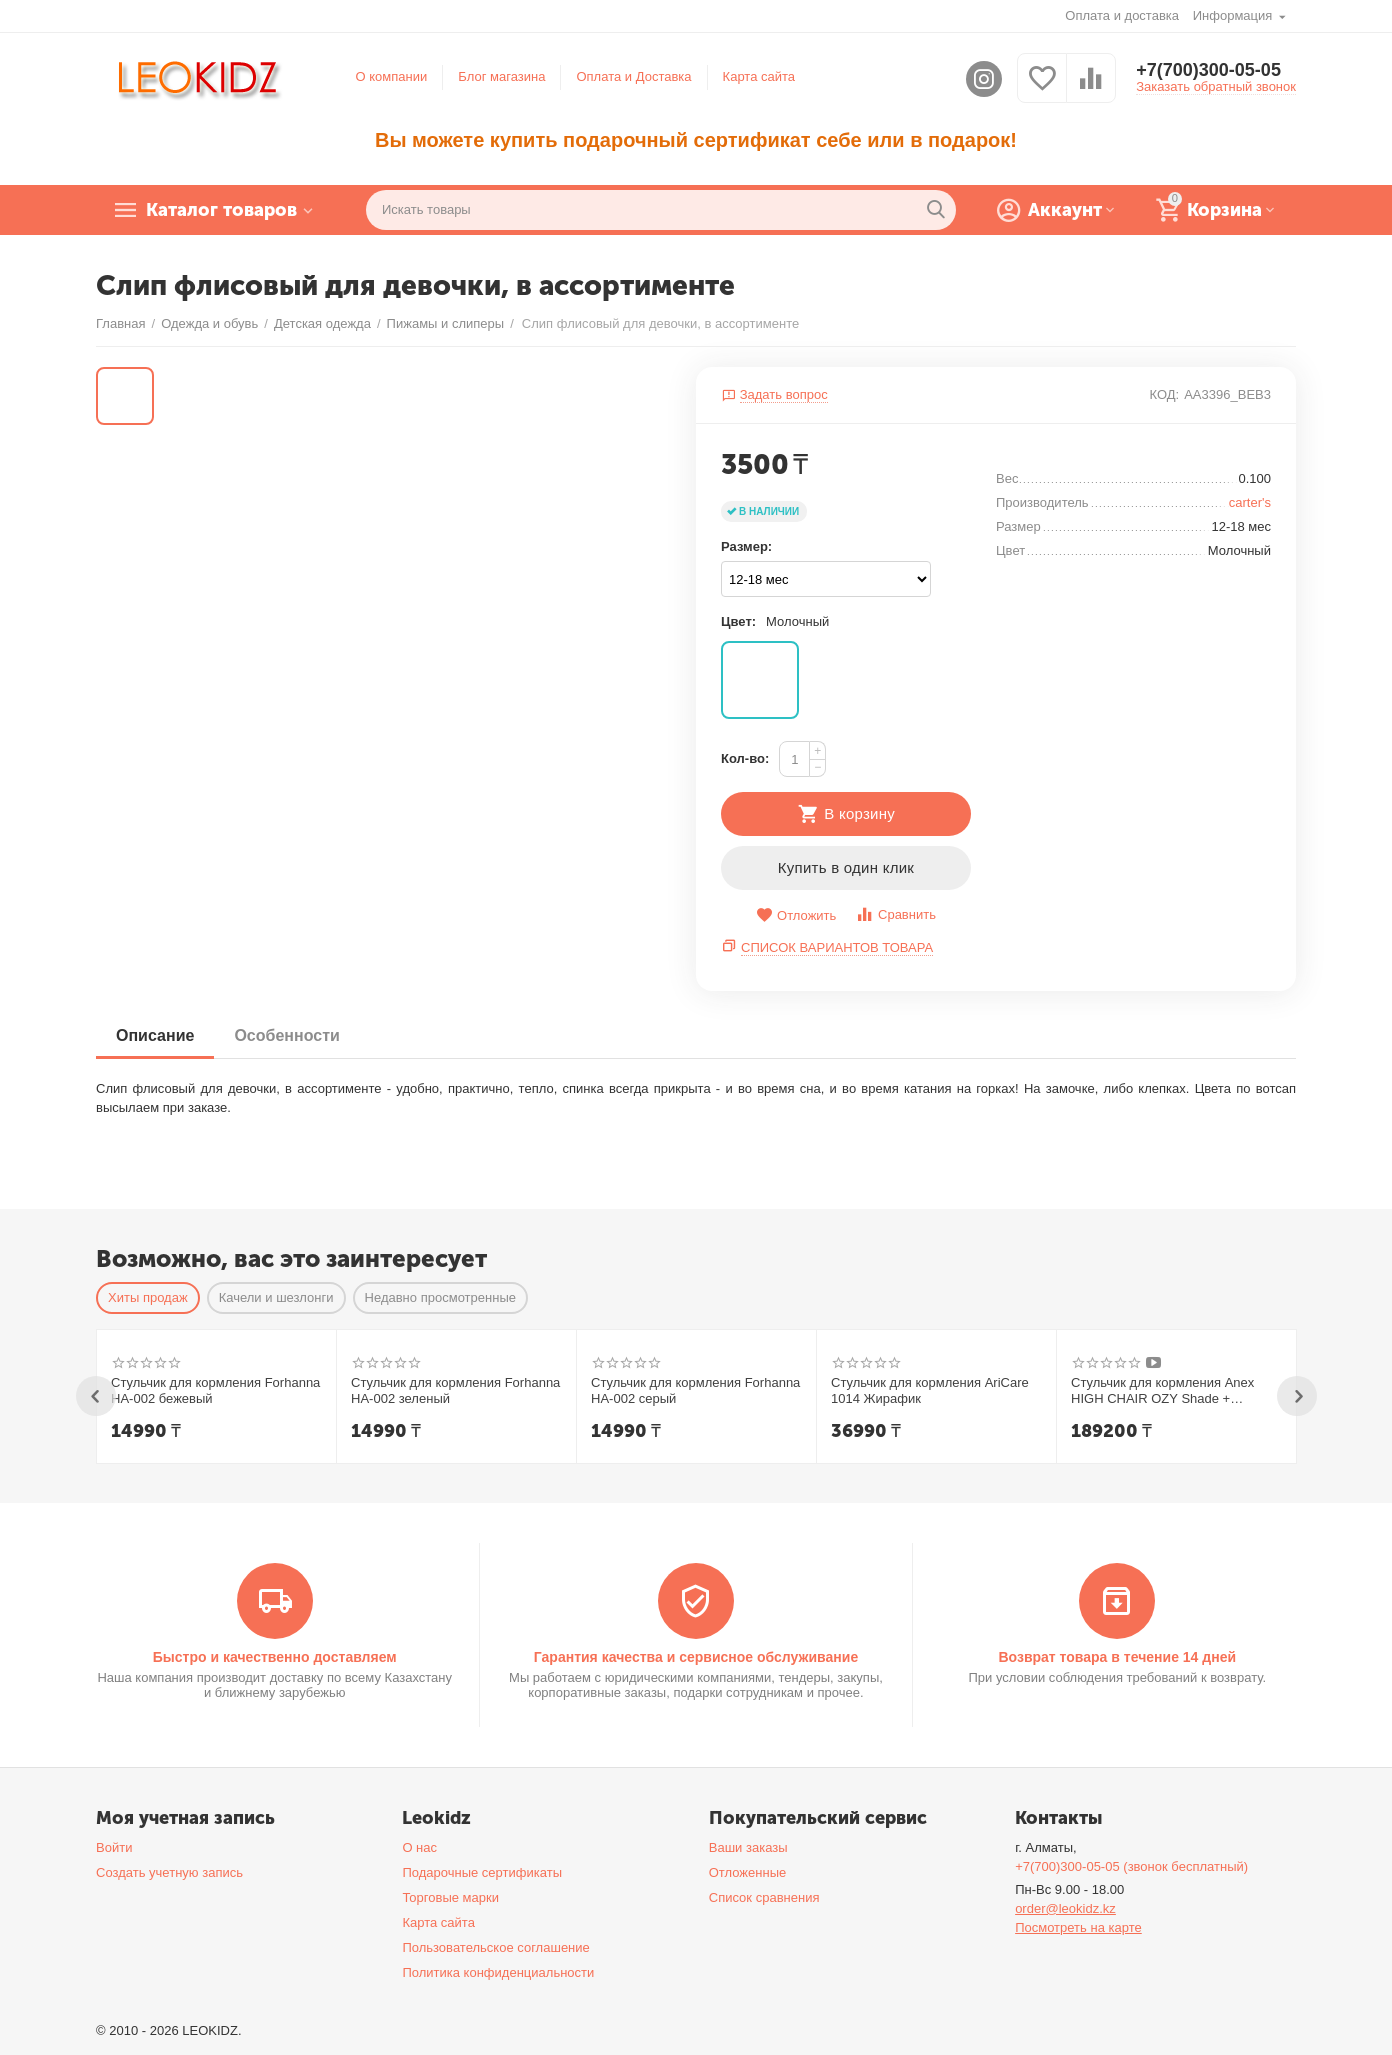 The image size is (1392, 2055). I want to click on Особенности, so click(286, 1035).